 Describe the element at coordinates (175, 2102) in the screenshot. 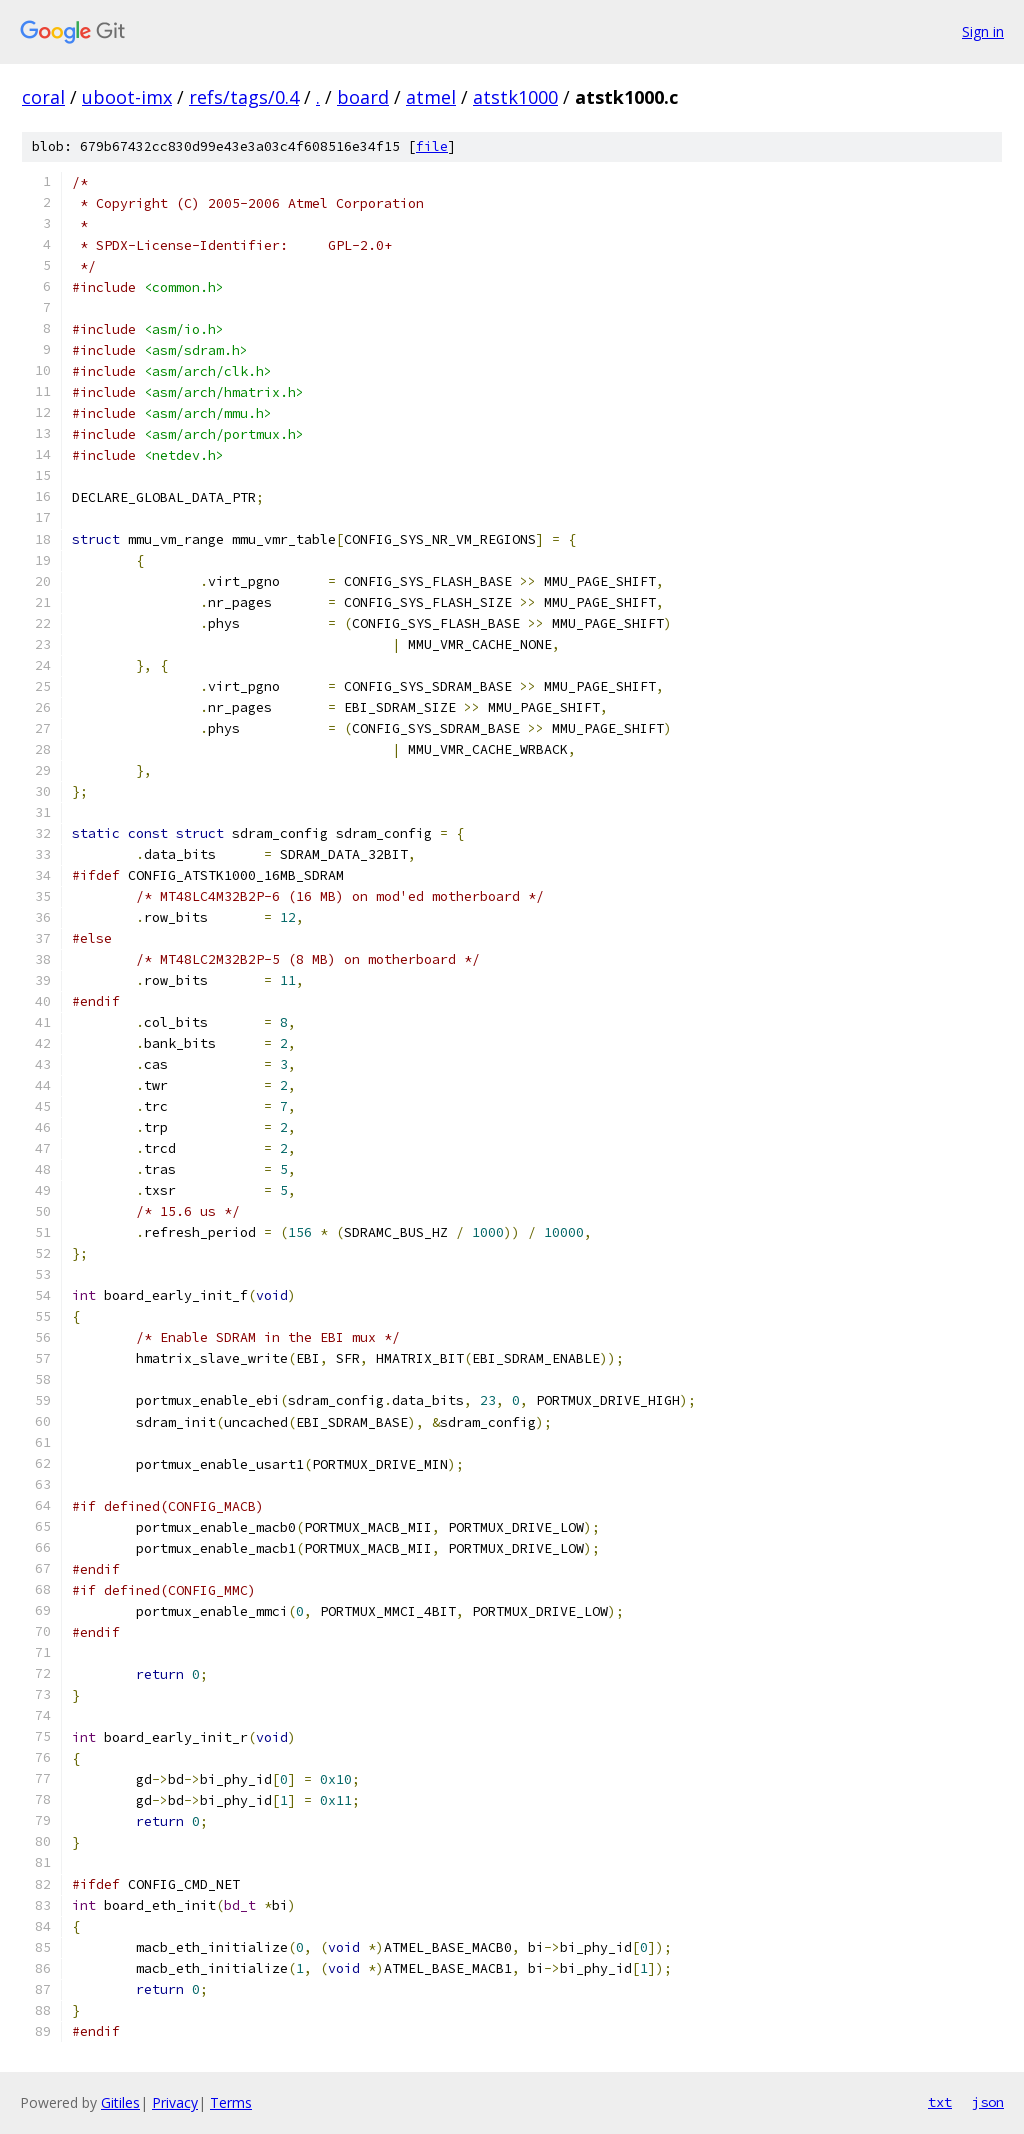

I see `Privacy` at that location.